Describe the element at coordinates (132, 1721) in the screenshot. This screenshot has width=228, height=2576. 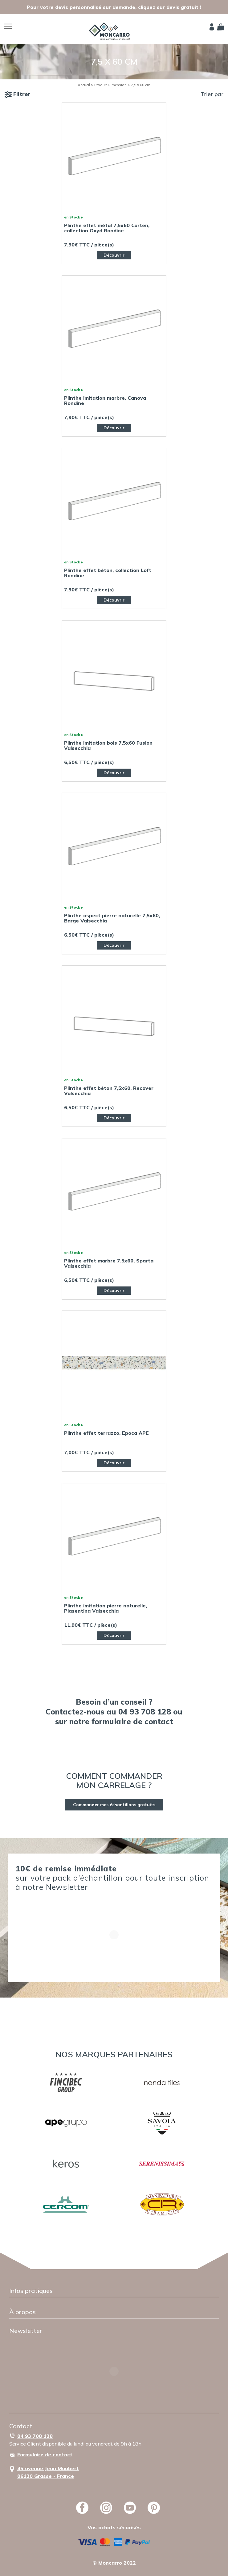
I see `formulaire de contact` at that location.